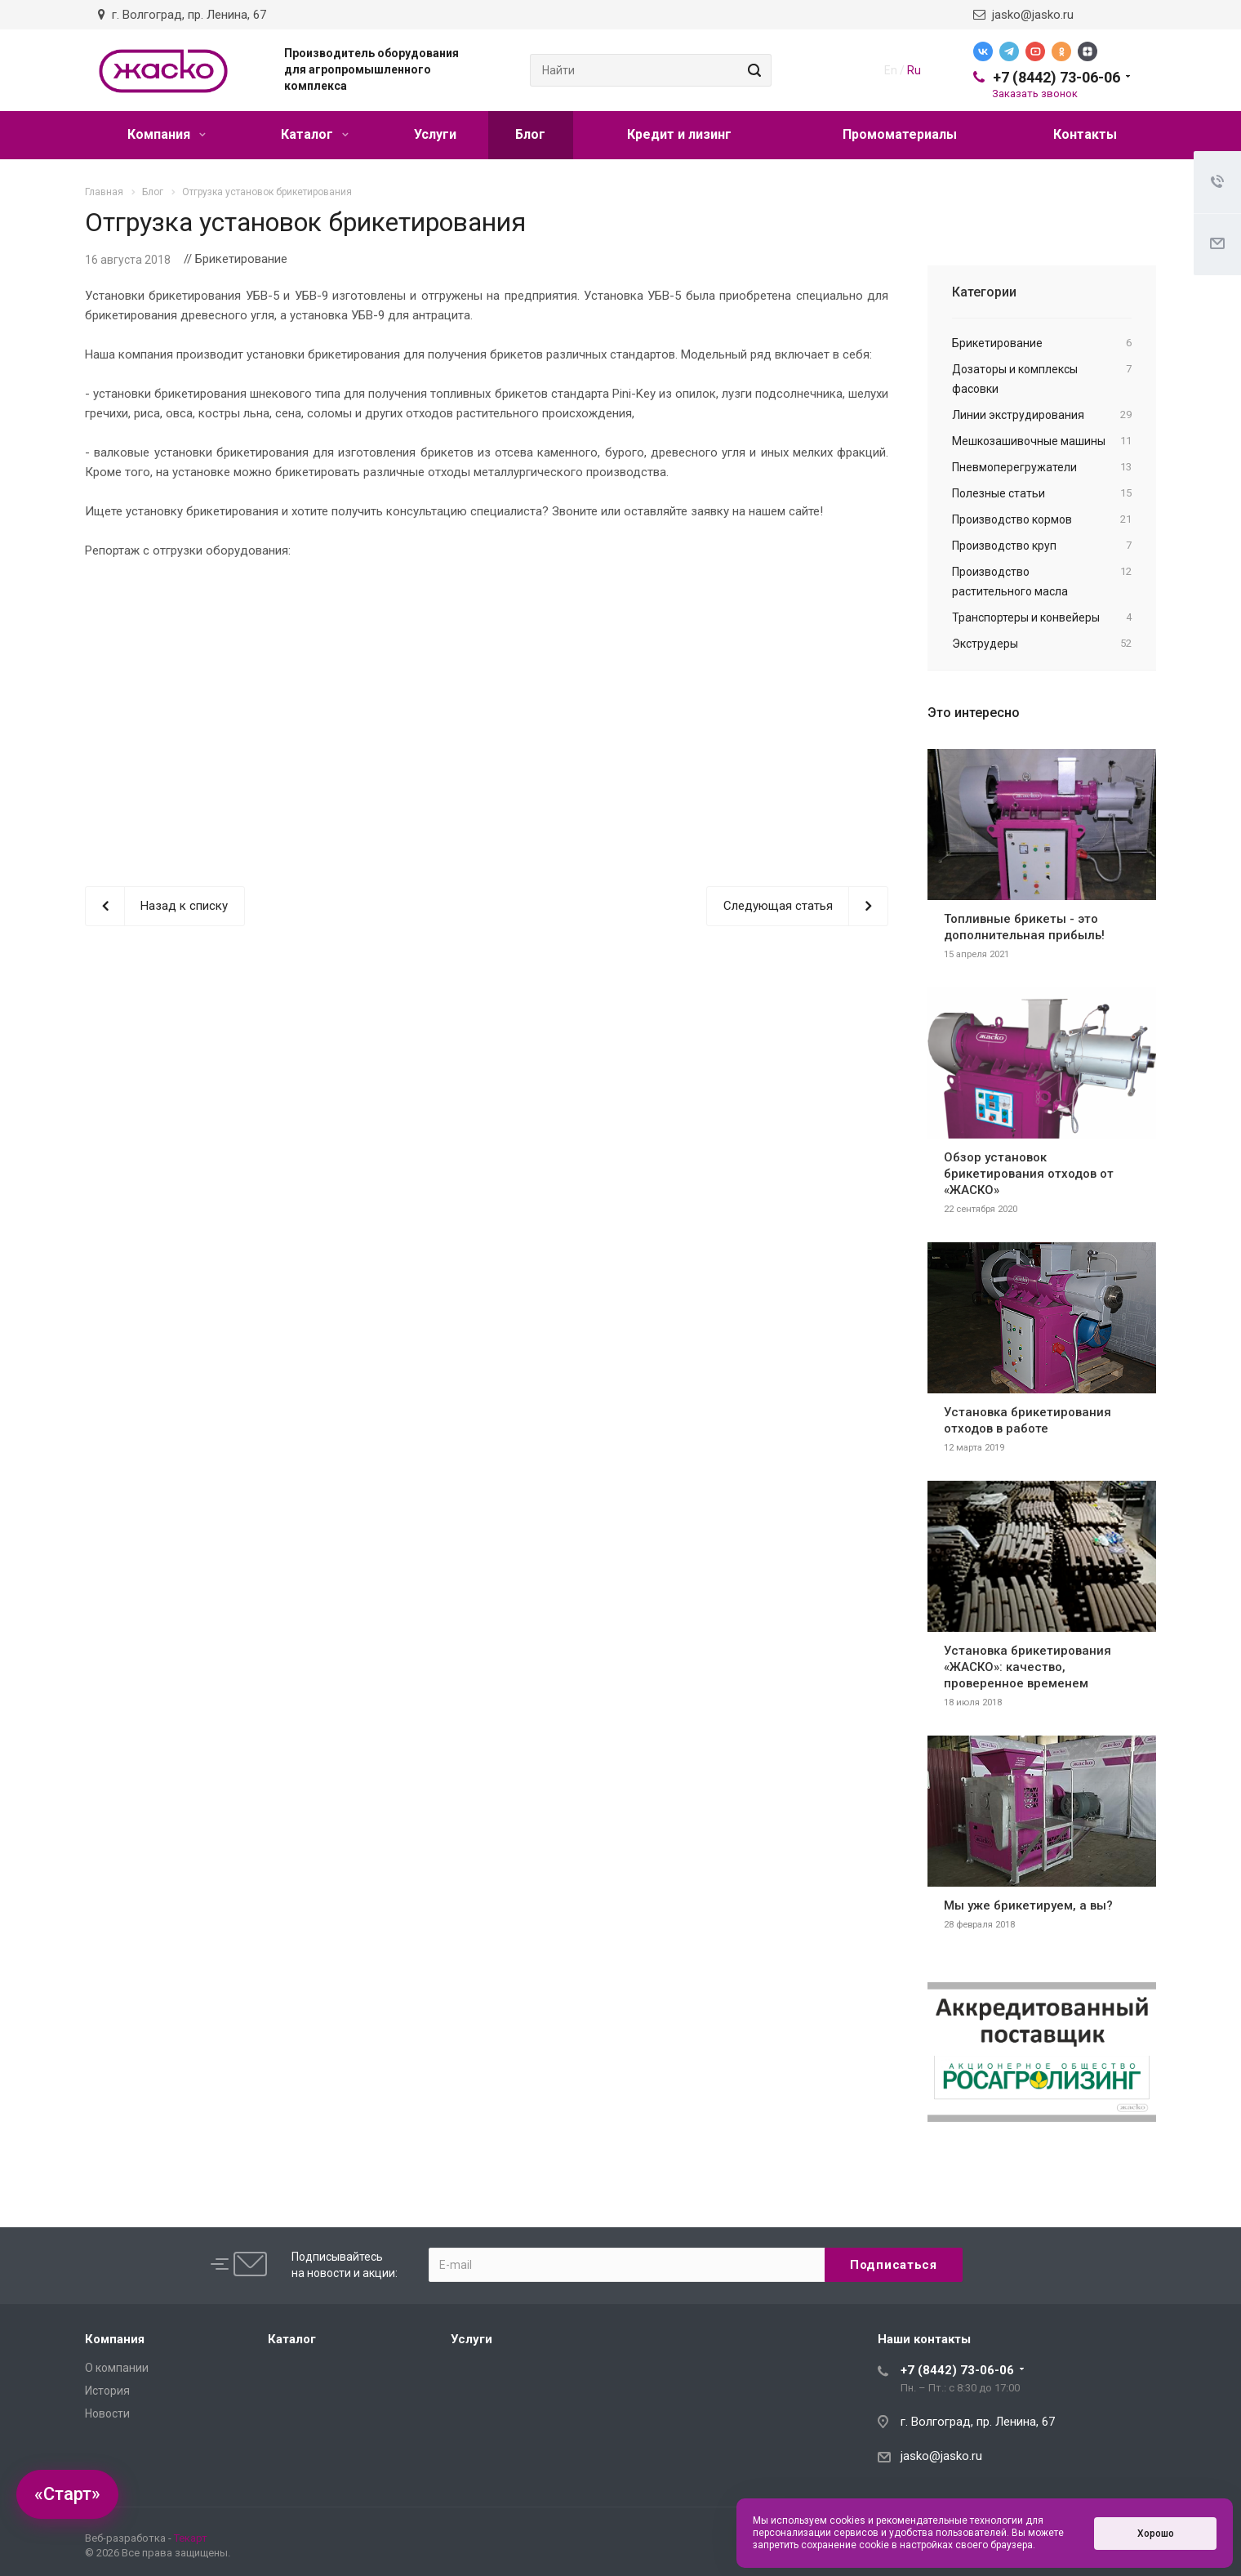  I want to click on Текарт, so click(190, 2538).